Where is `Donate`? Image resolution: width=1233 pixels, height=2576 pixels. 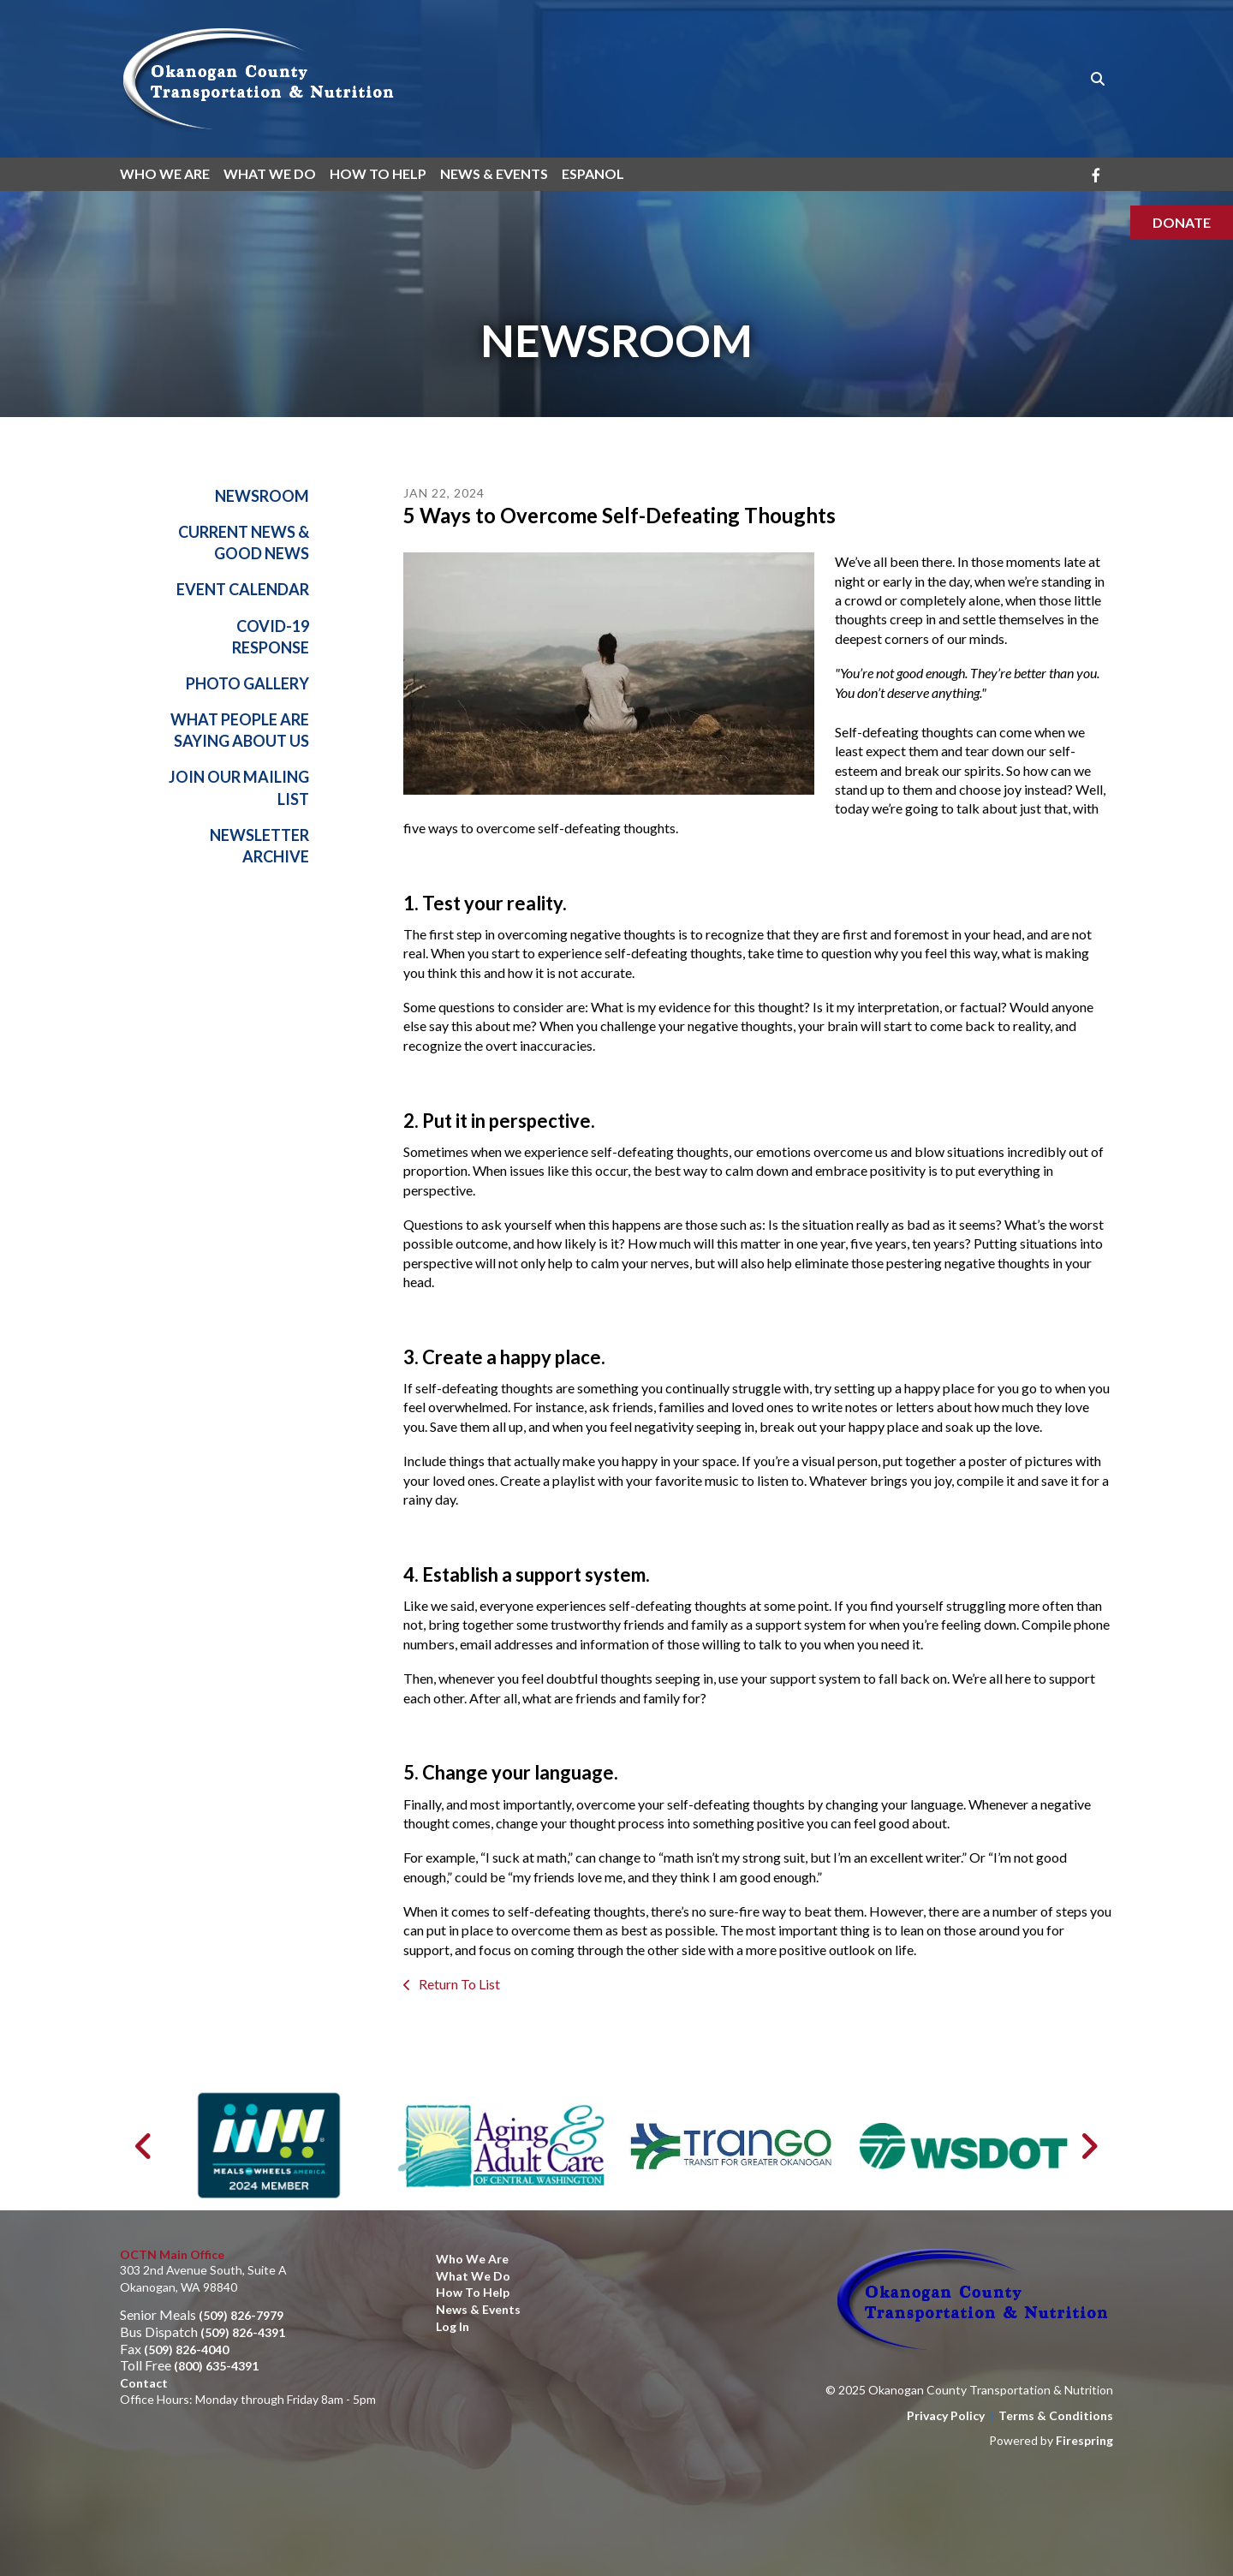
Donate is located at coordinates (1182, 222).